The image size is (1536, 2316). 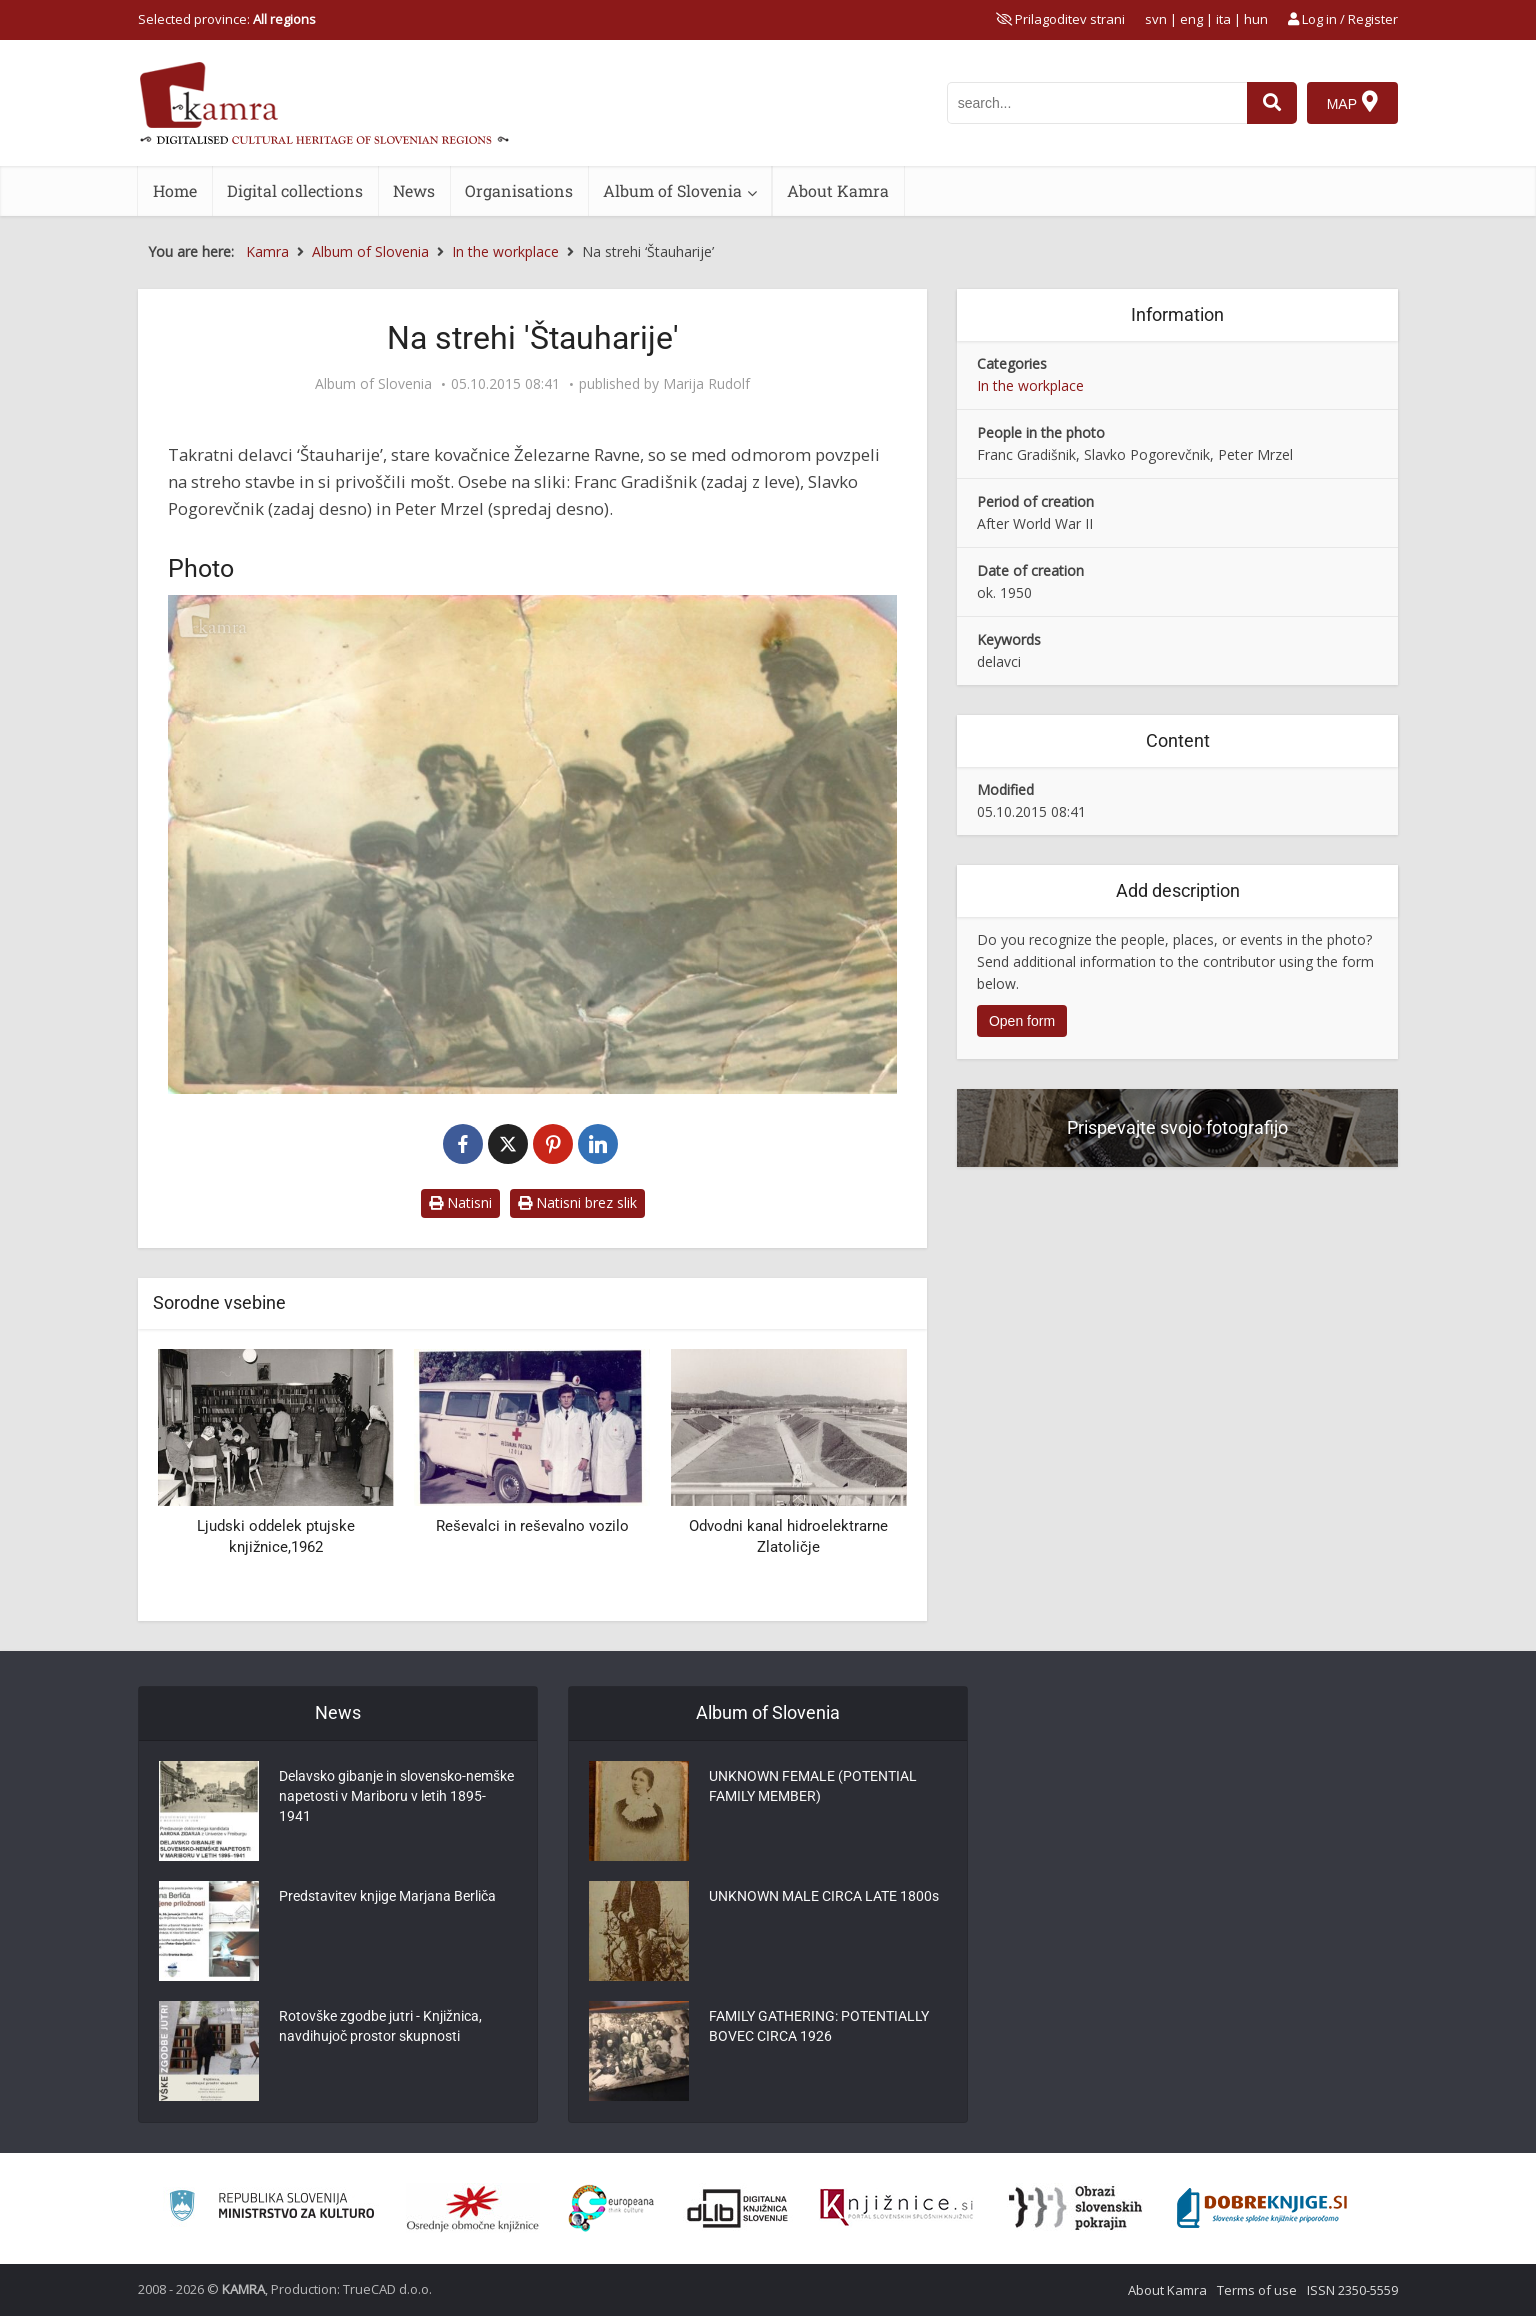 I want to click on FAMILY GATHERING: POTENTIALLY BOVEC CIRCA 1926, so click(x=819, y=2026).